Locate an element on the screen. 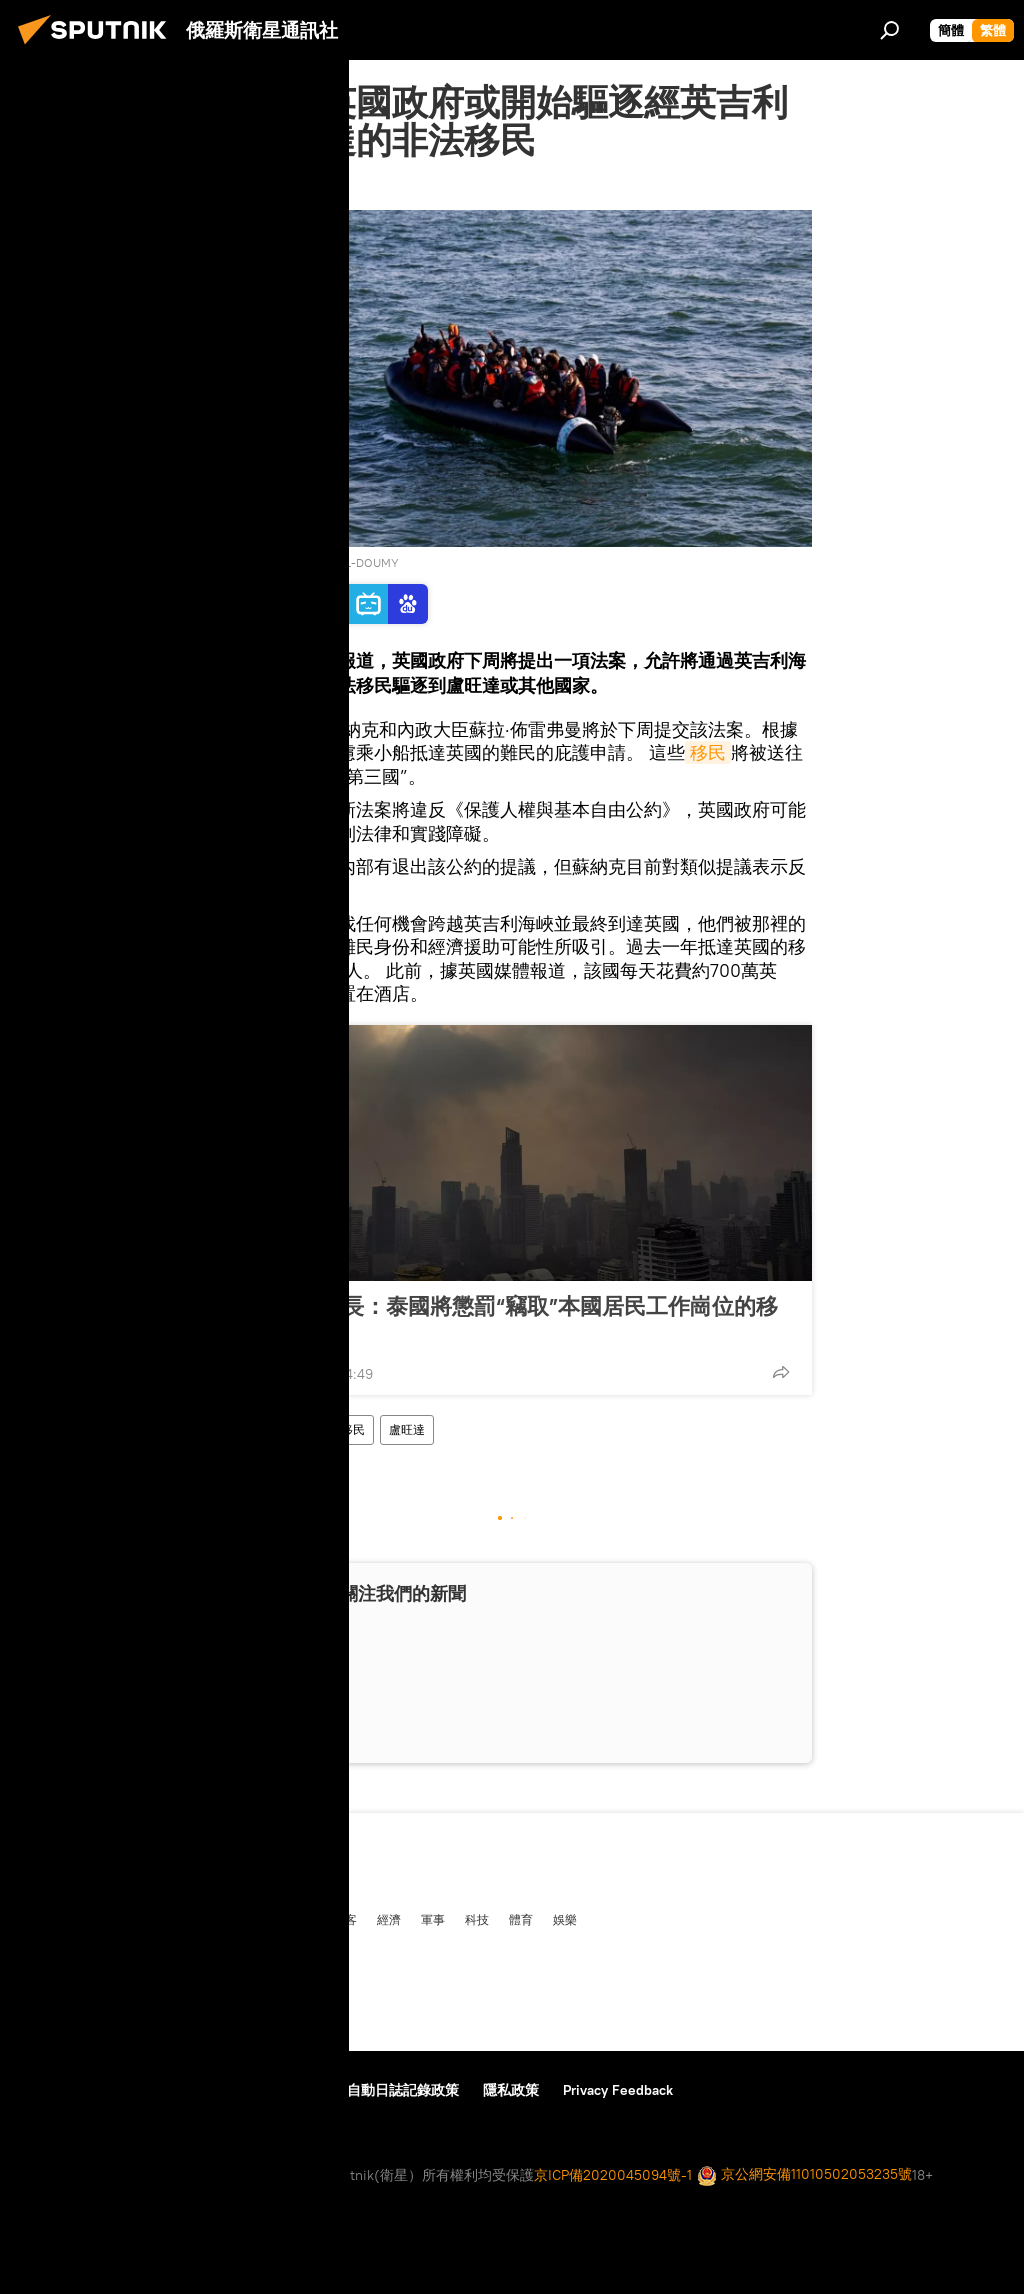 This screenshot has width=1024, height=2294. 體育 is located at coordinates (521, 1919).